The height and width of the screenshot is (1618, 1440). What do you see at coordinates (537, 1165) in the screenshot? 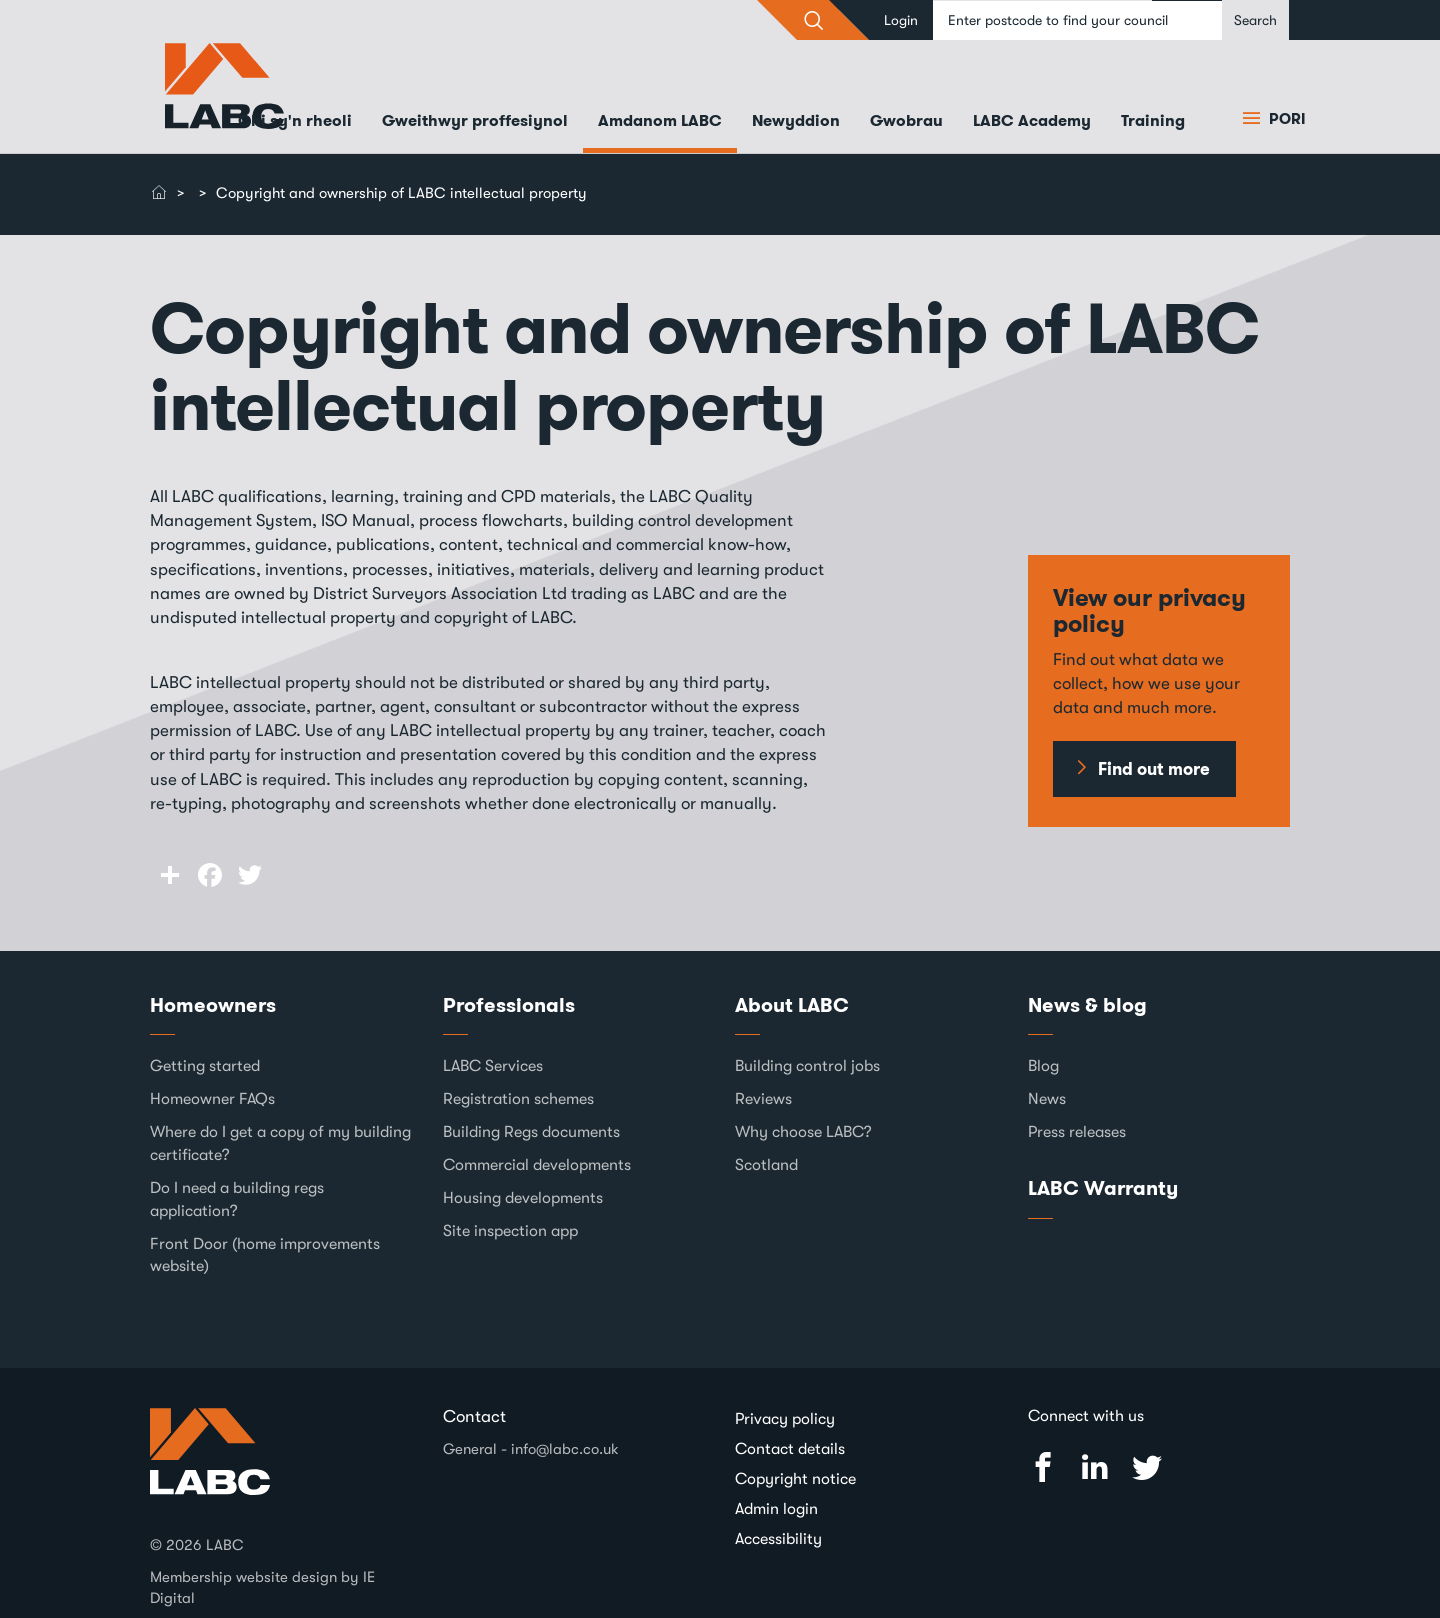
I see `Commercial developments` at bounding box center [537, 1165].